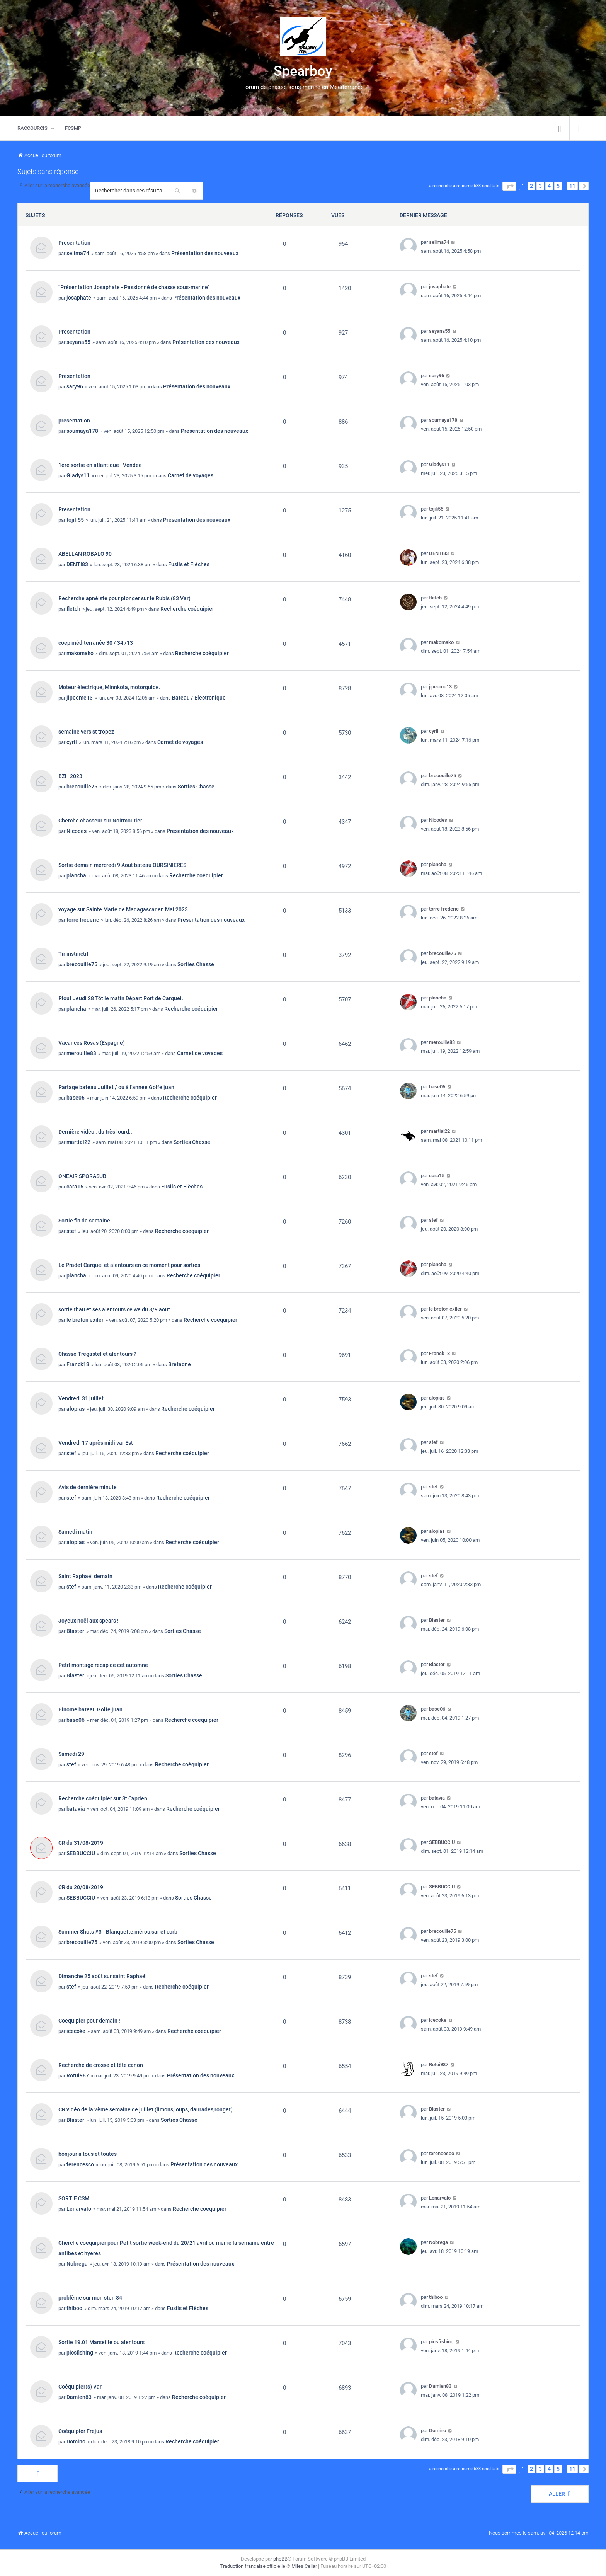  Describe the element at coordinates (95, 643) in the screenshot. I see `coep méditerranée 30 / 34 /13` at that location.